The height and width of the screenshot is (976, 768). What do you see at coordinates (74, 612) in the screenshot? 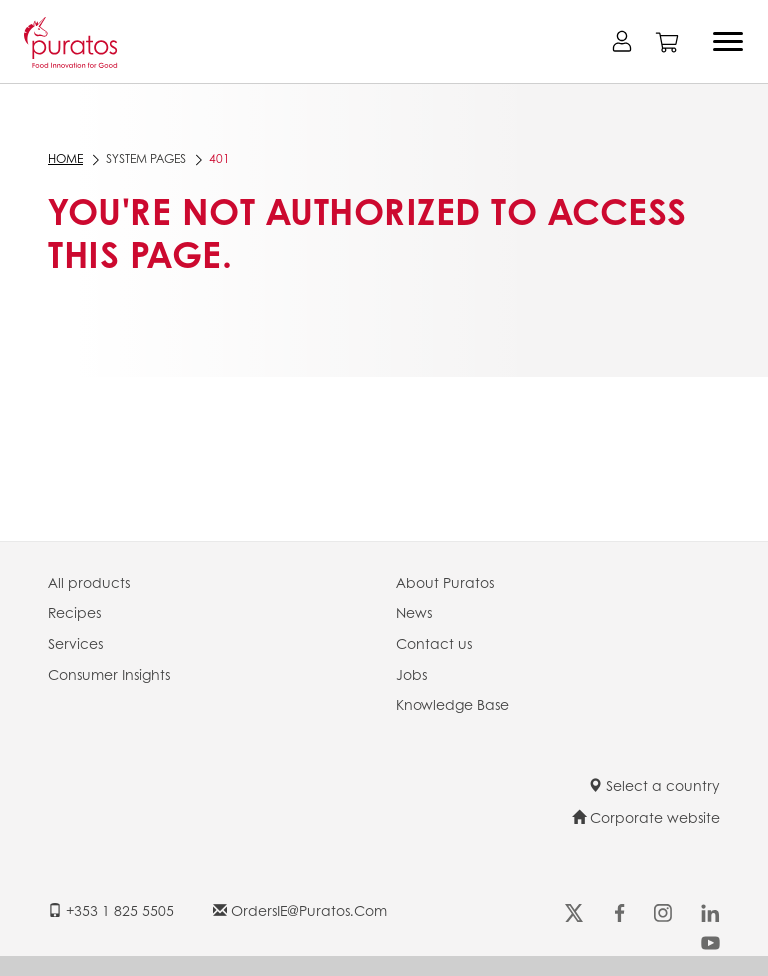
I see `Recipes` at bounding box center [74, 612].